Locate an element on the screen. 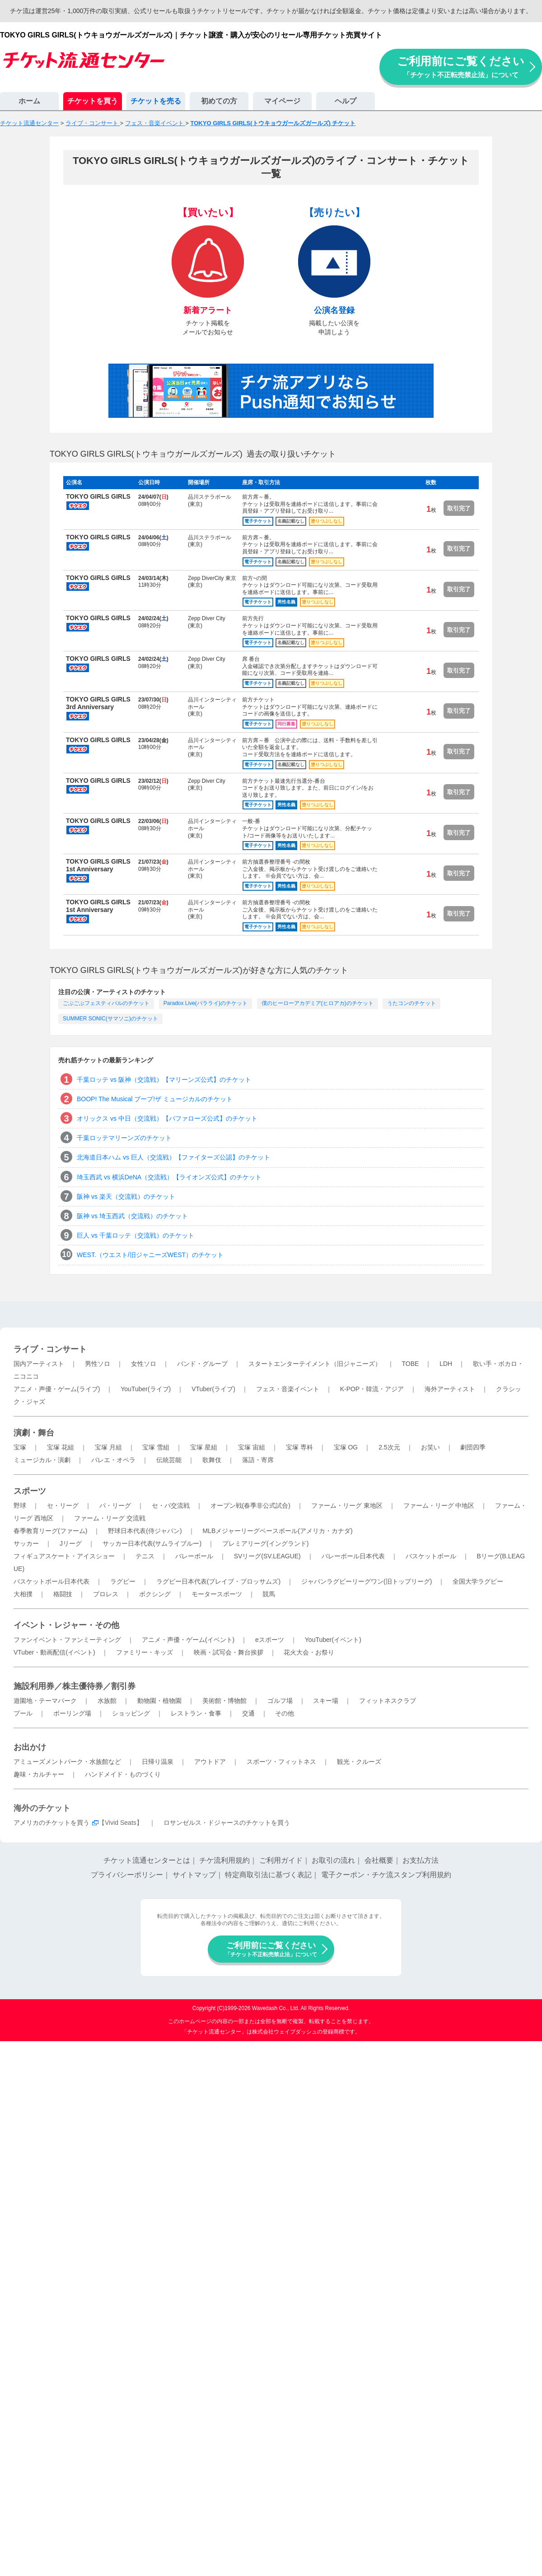 The width and height of the screenshot is (542, 2576). お支払方法 is located at coordinates (420, 1860).